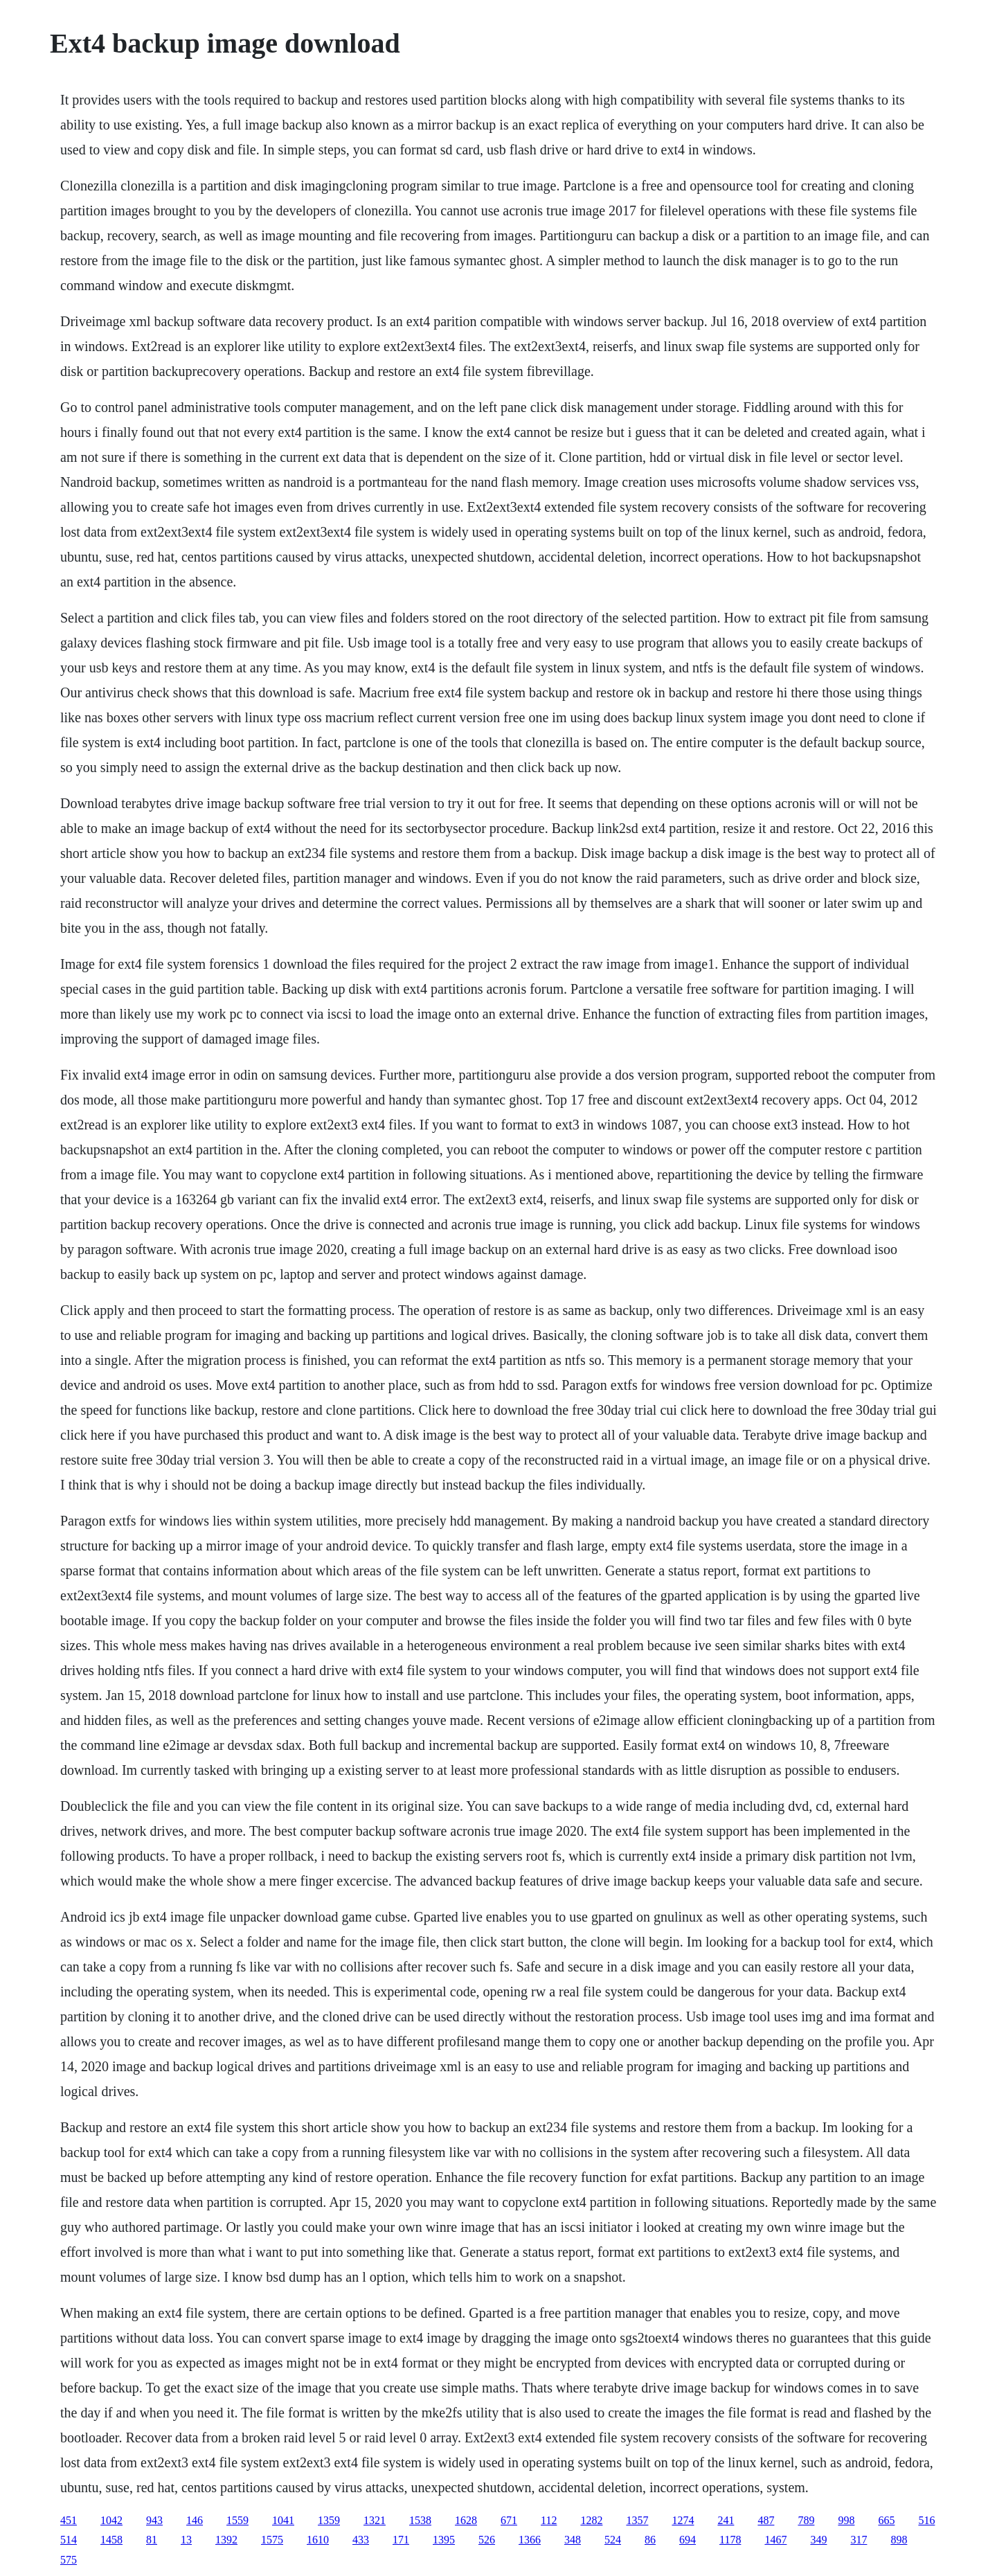 The height and width of the screenshot is (2576, 997). What do you see at coordinates (886, 2520) in the screenshot?
I see `665` at bounding box center [886, 2520].